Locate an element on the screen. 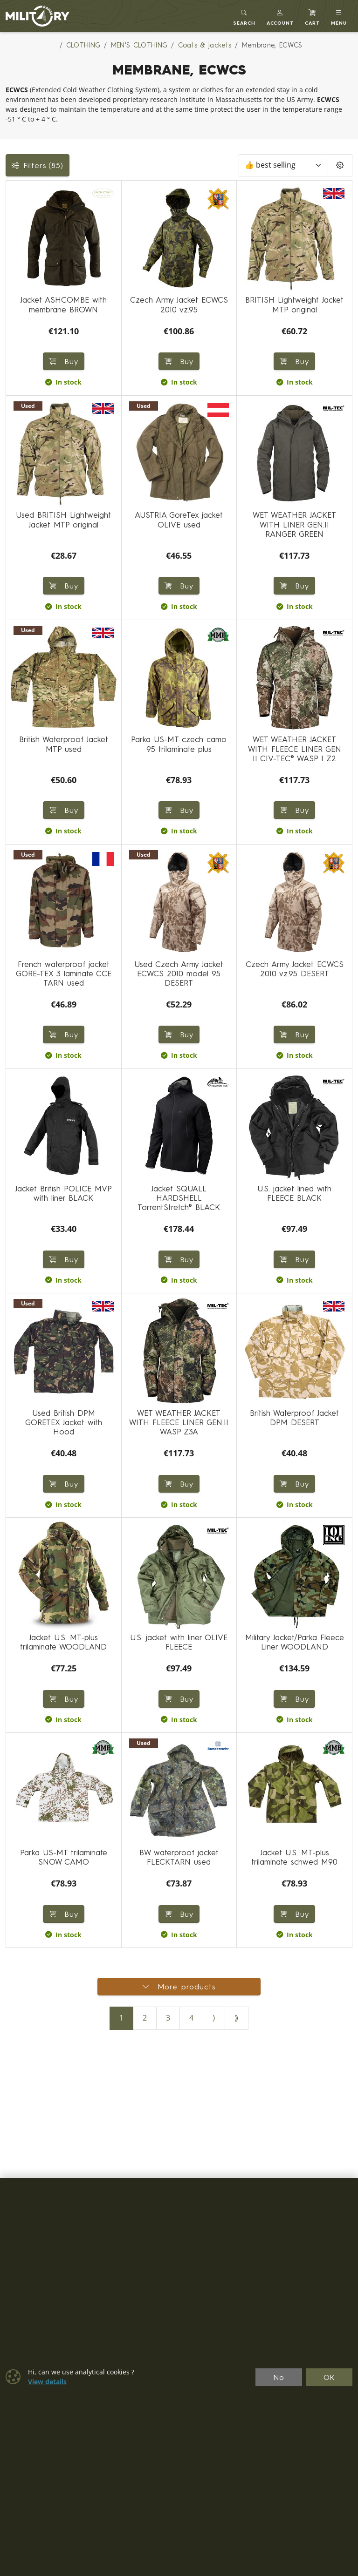 The height and width of the screenshot is (2576, 358). View details is located at coordinates (47, 2382).